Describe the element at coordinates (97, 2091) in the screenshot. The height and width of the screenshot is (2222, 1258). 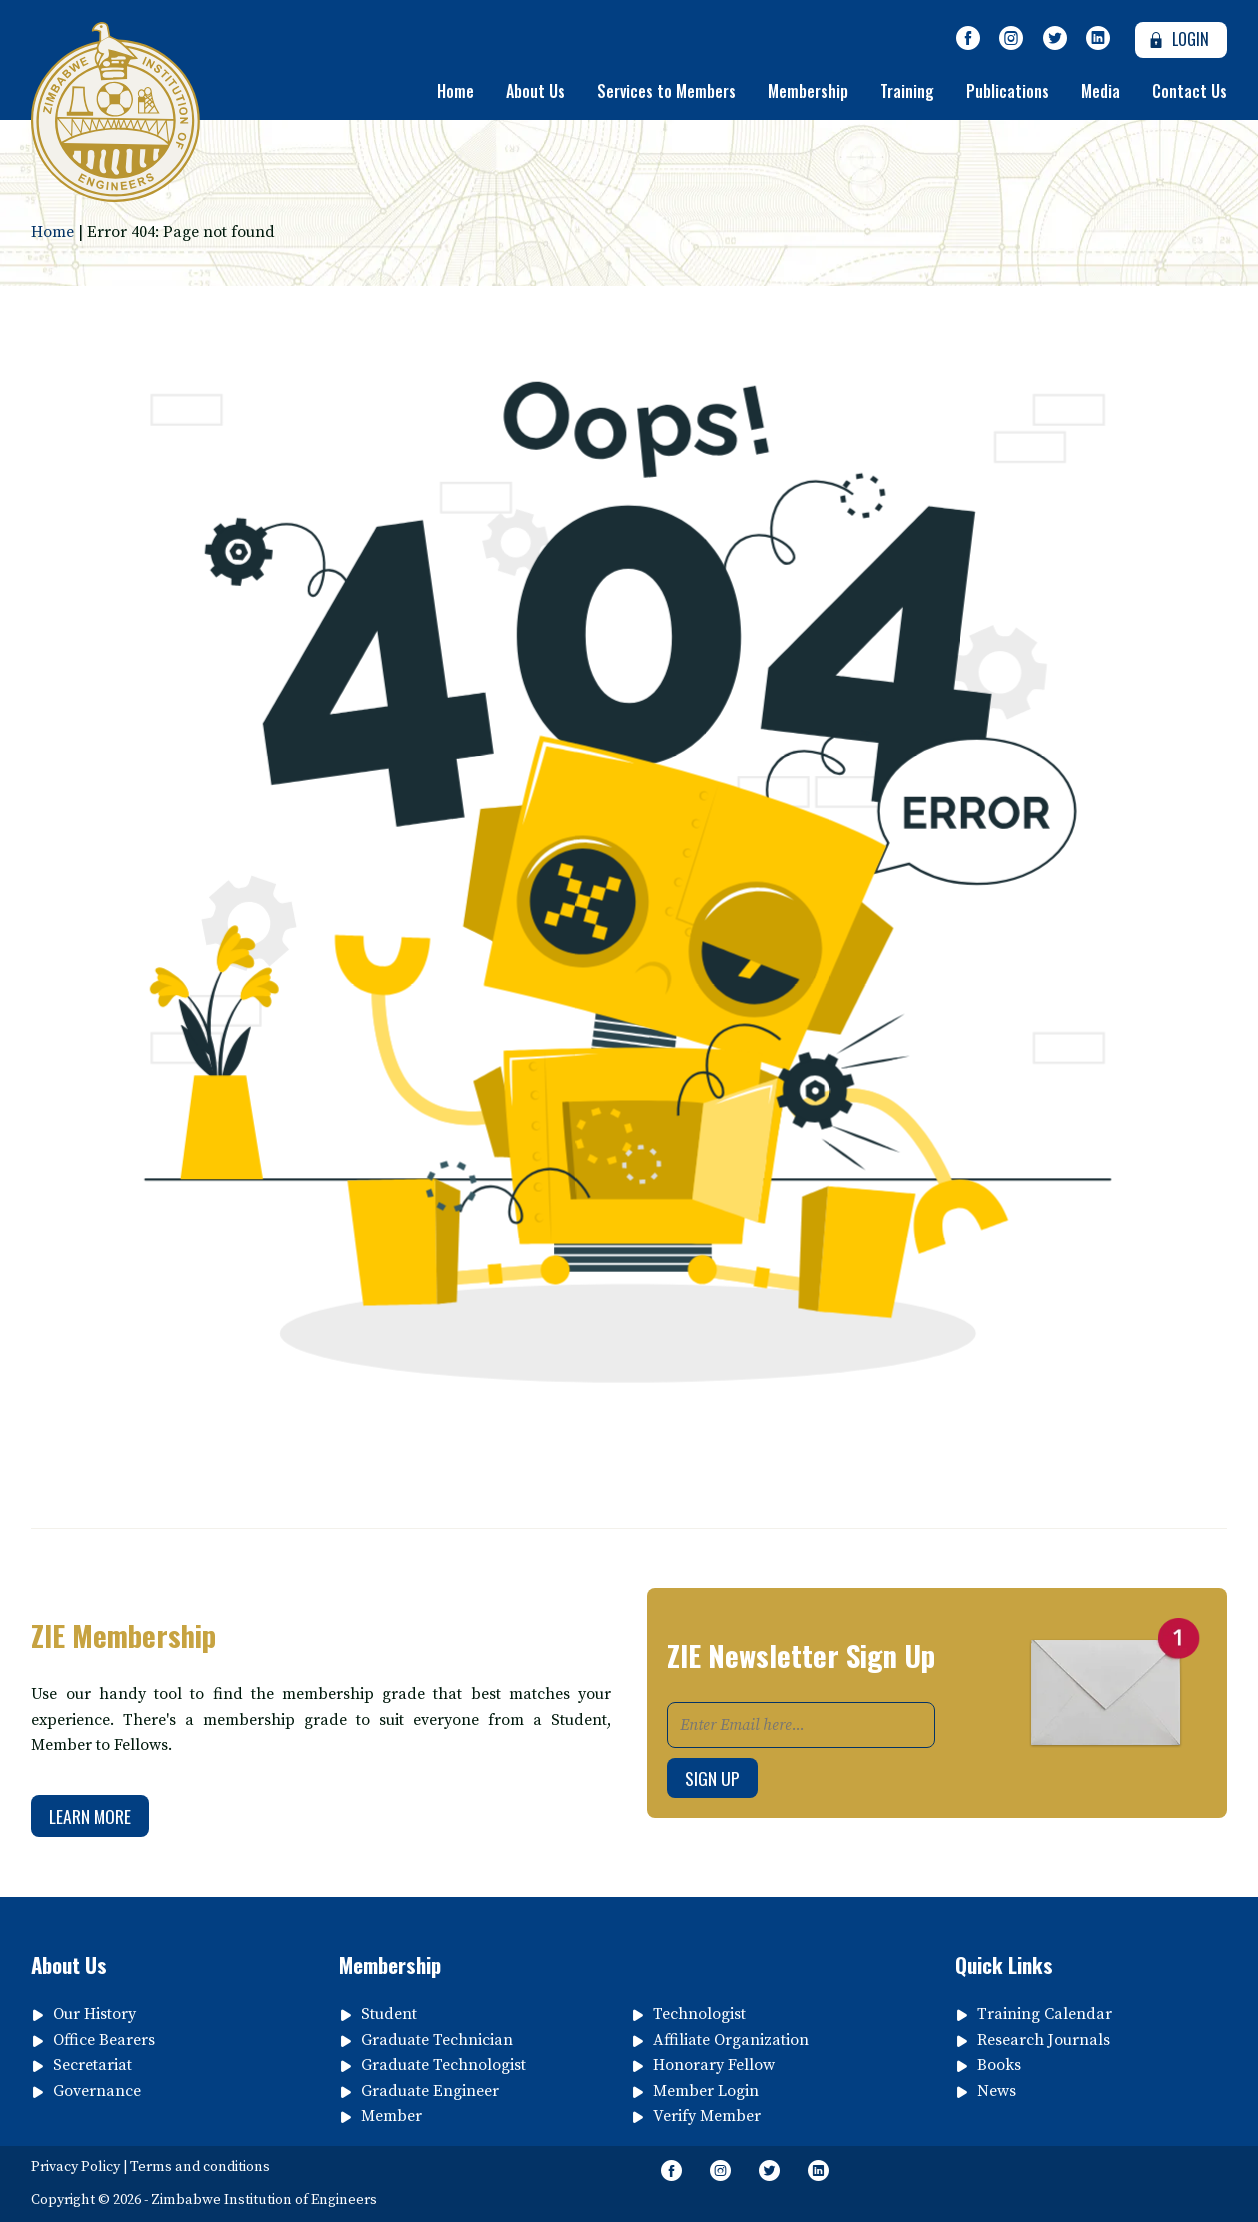
I see `Governance` at that location.